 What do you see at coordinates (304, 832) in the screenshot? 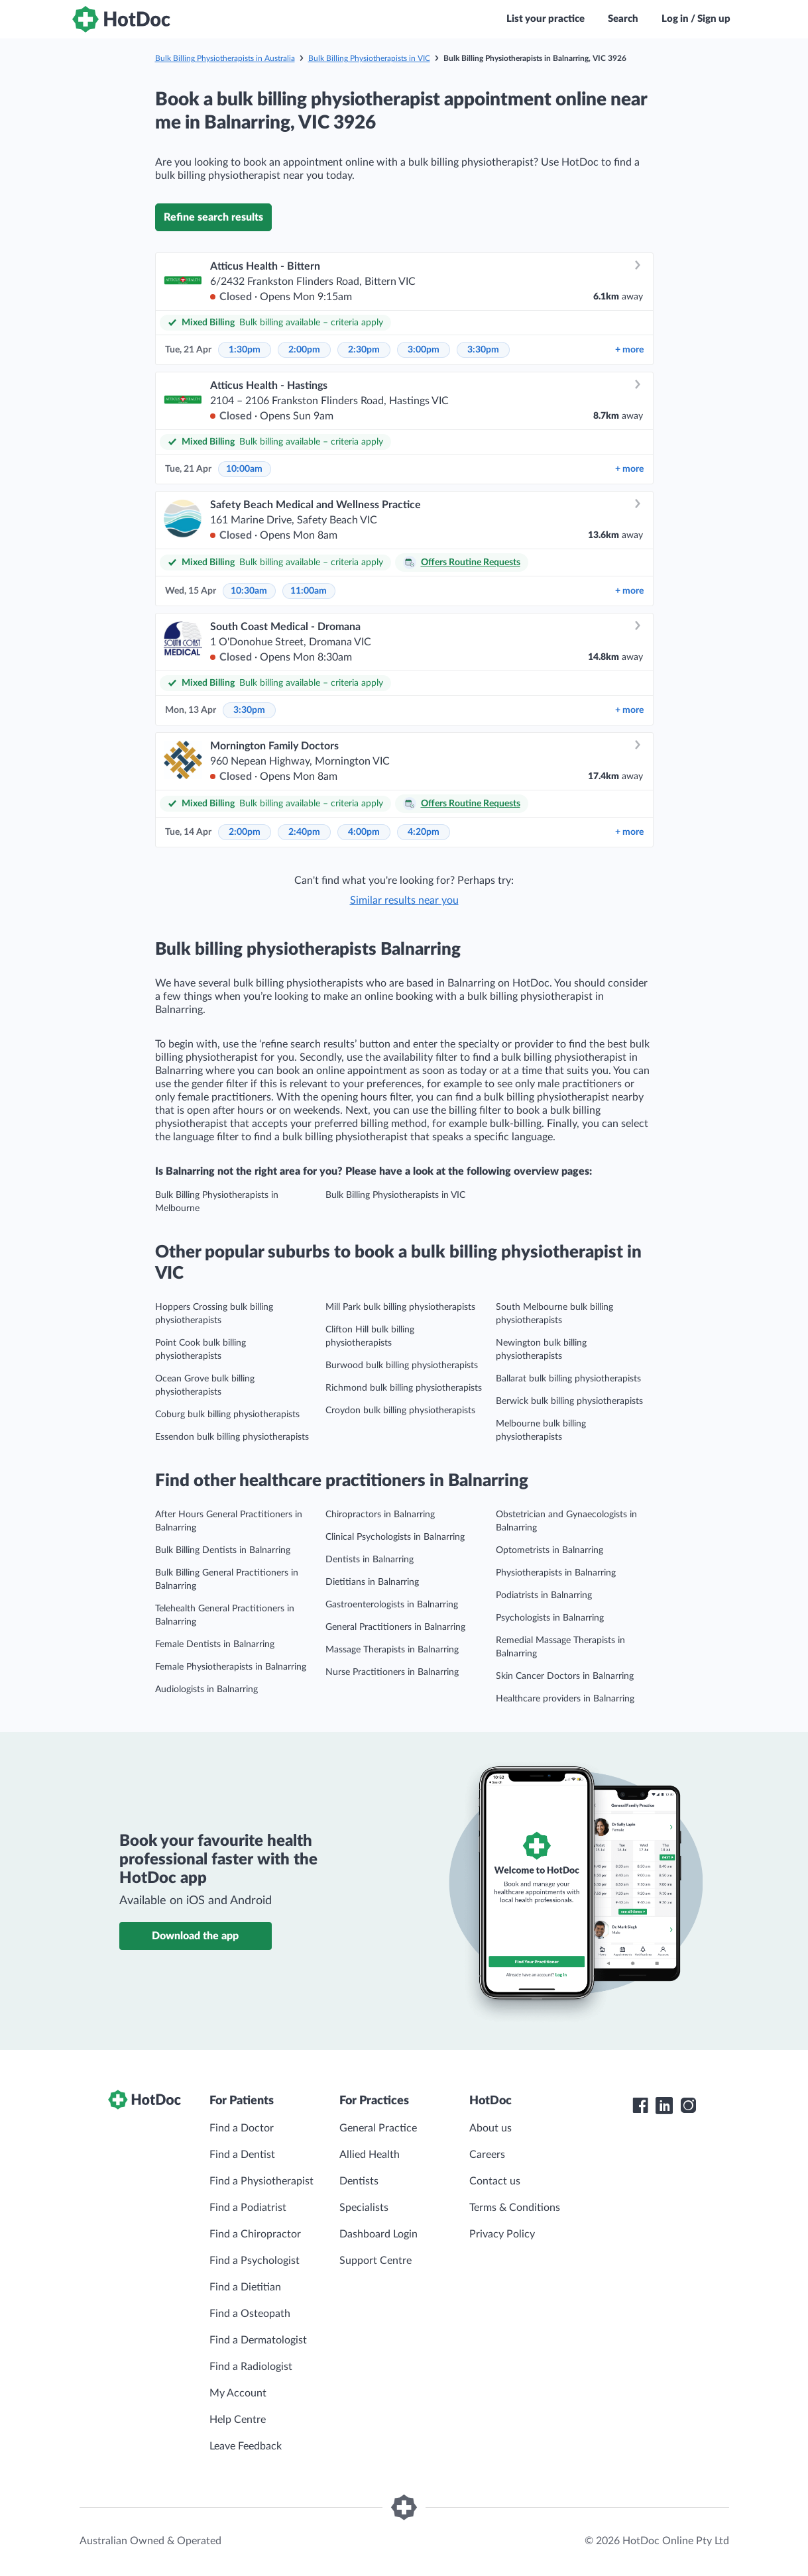
I see `2:40pm` at bounding box center [304, 832].